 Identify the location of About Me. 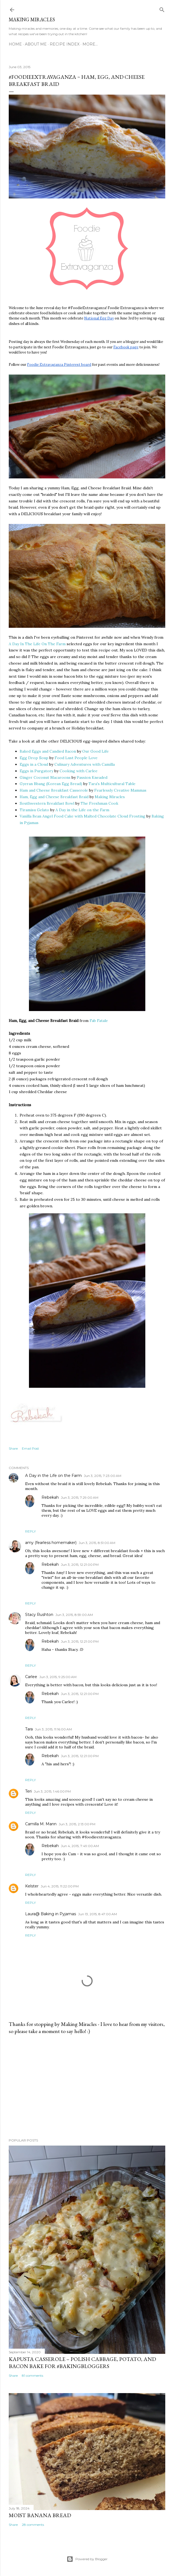
(36, 44).